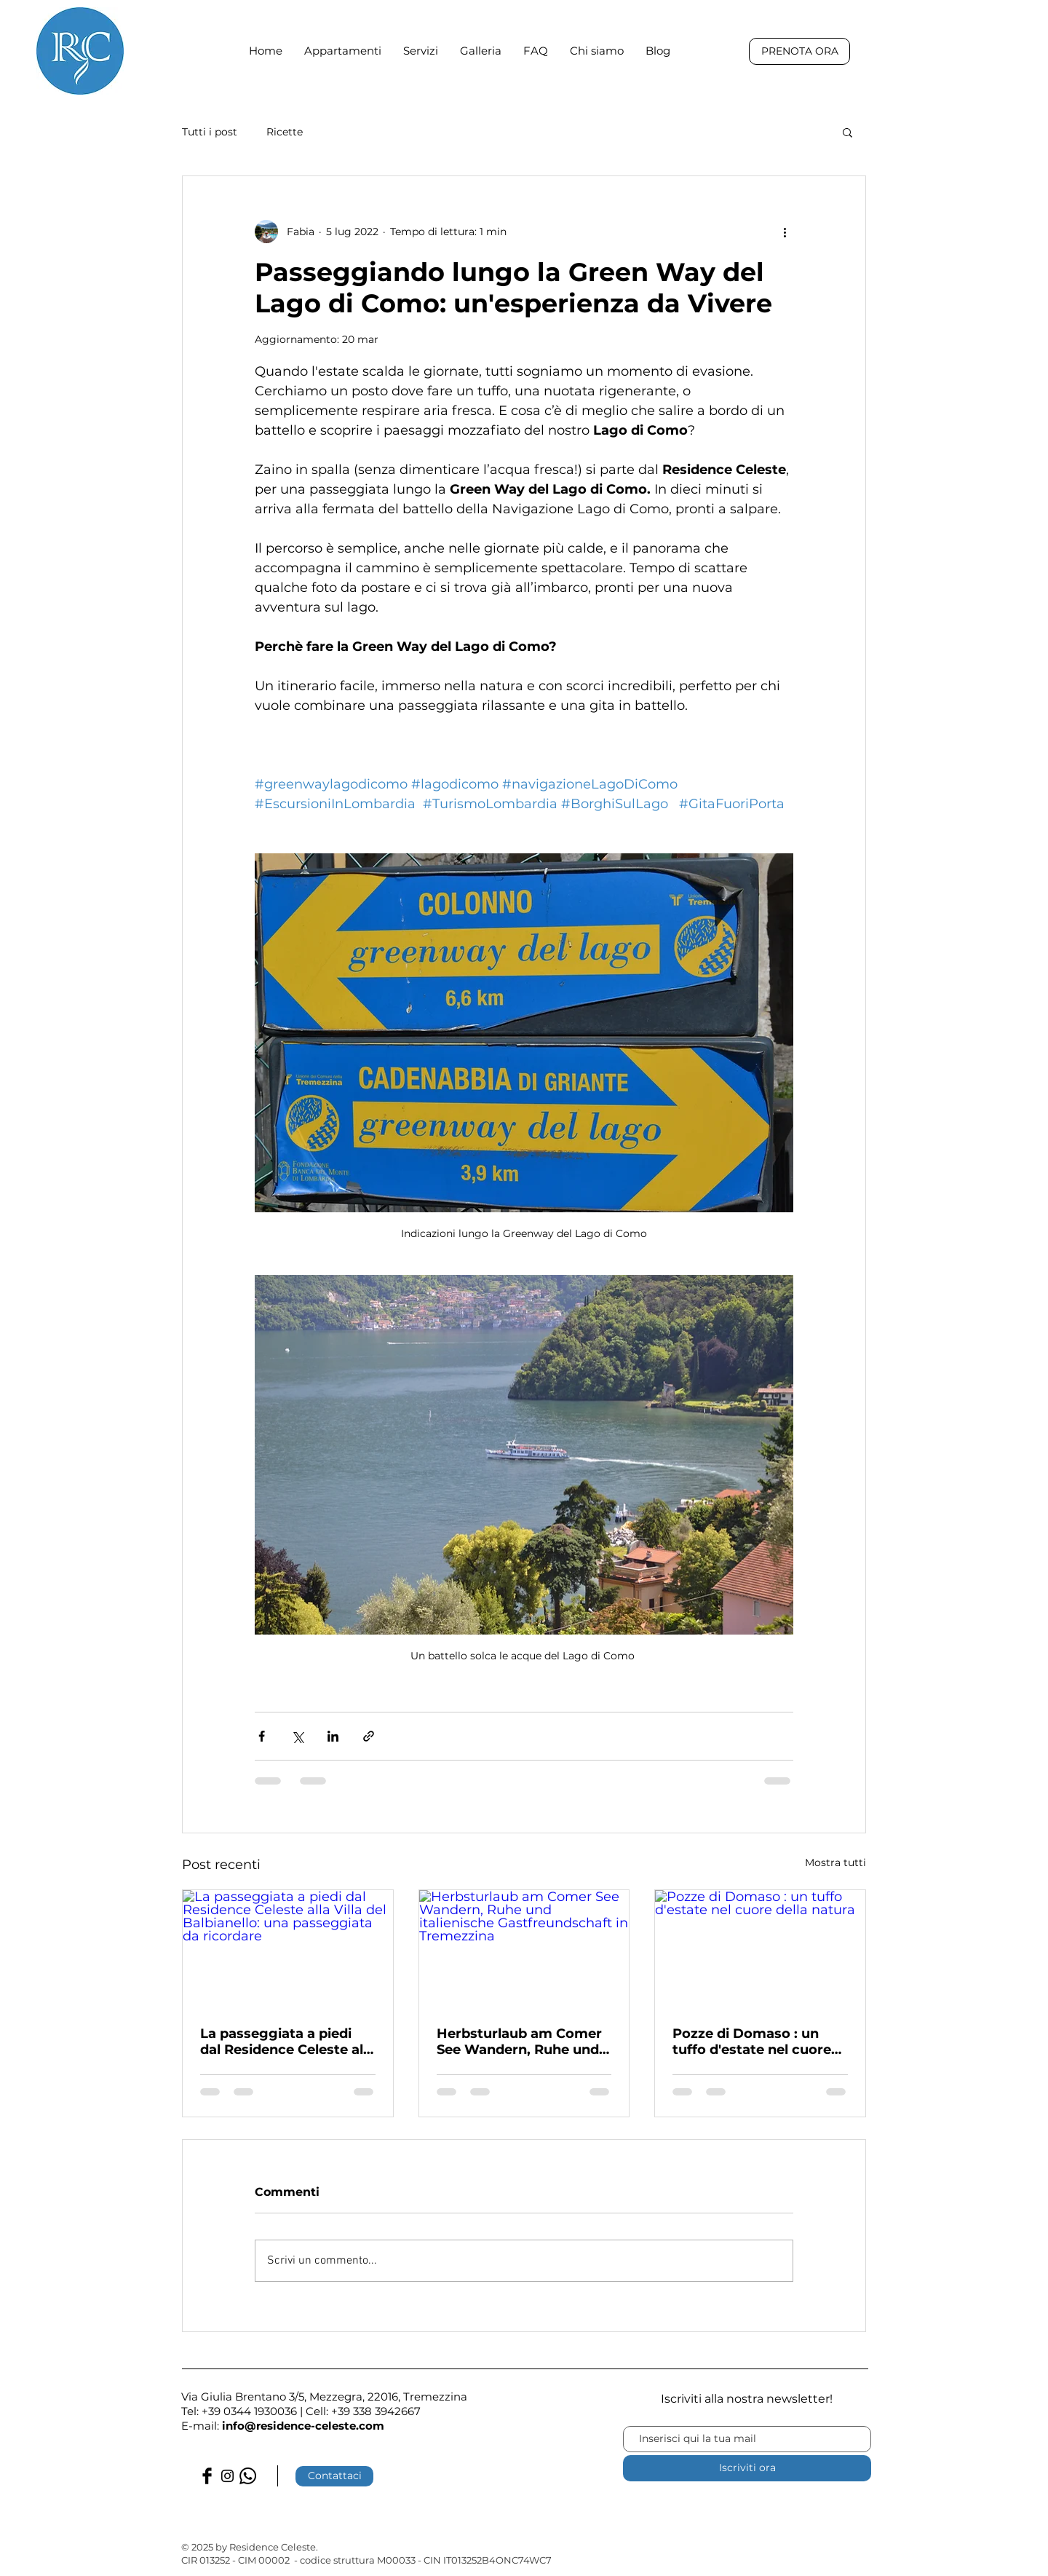 This screenshot has height=2576, width=1048. What do you see at coordinates (784, 231) in the screenshot?
I see `[Altre azioni]` at bounding box center [784, 231].